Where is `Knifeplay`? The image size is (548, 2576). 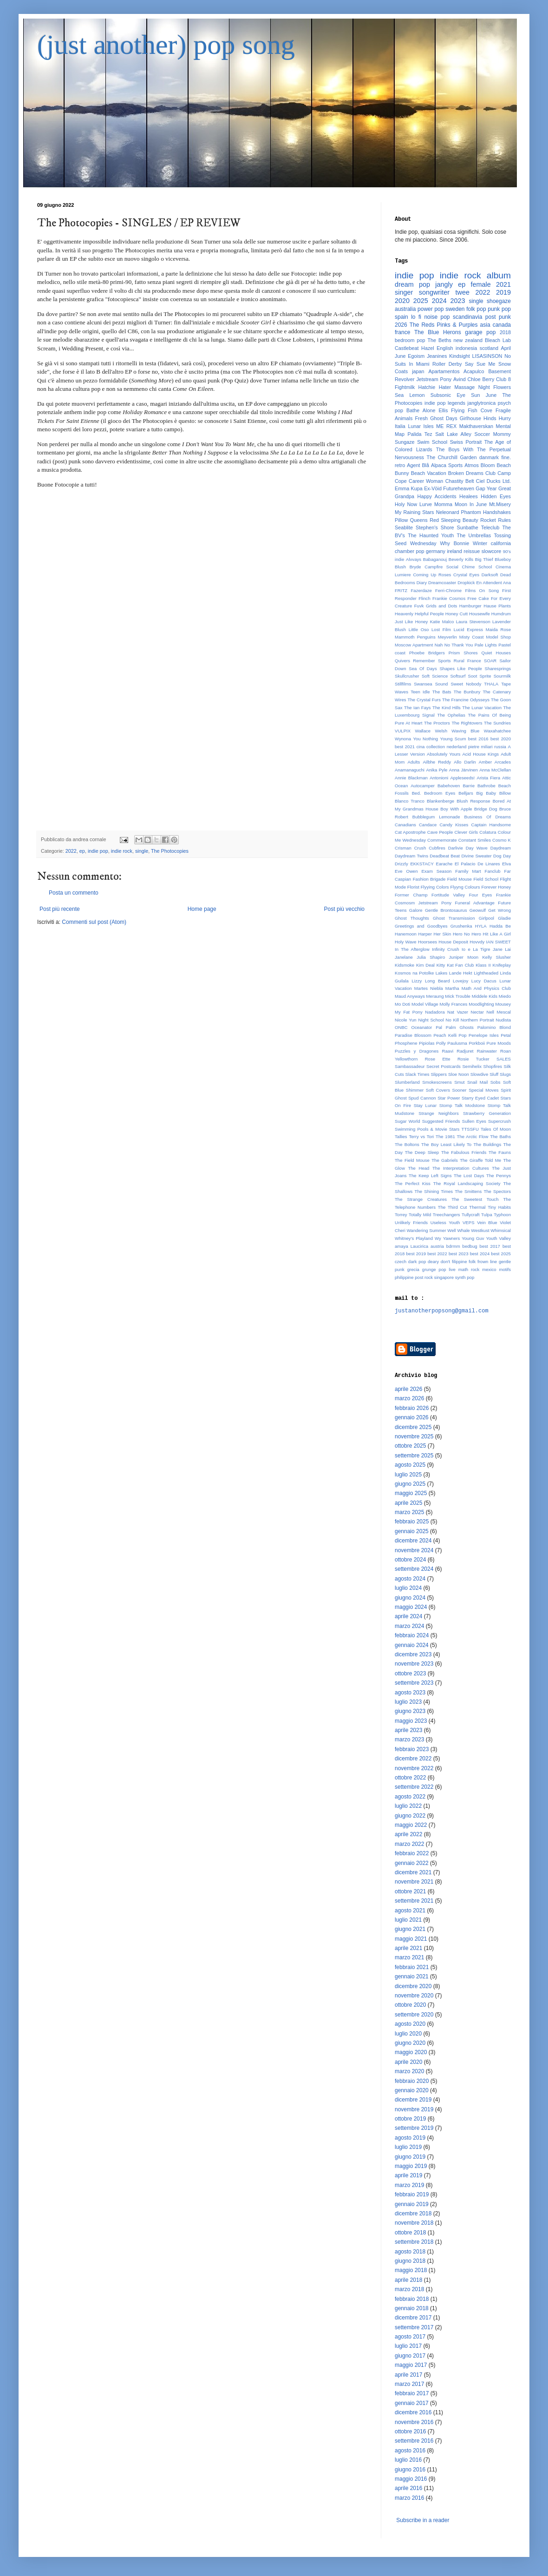 Knifeplay is located at coordinates (502, 965).